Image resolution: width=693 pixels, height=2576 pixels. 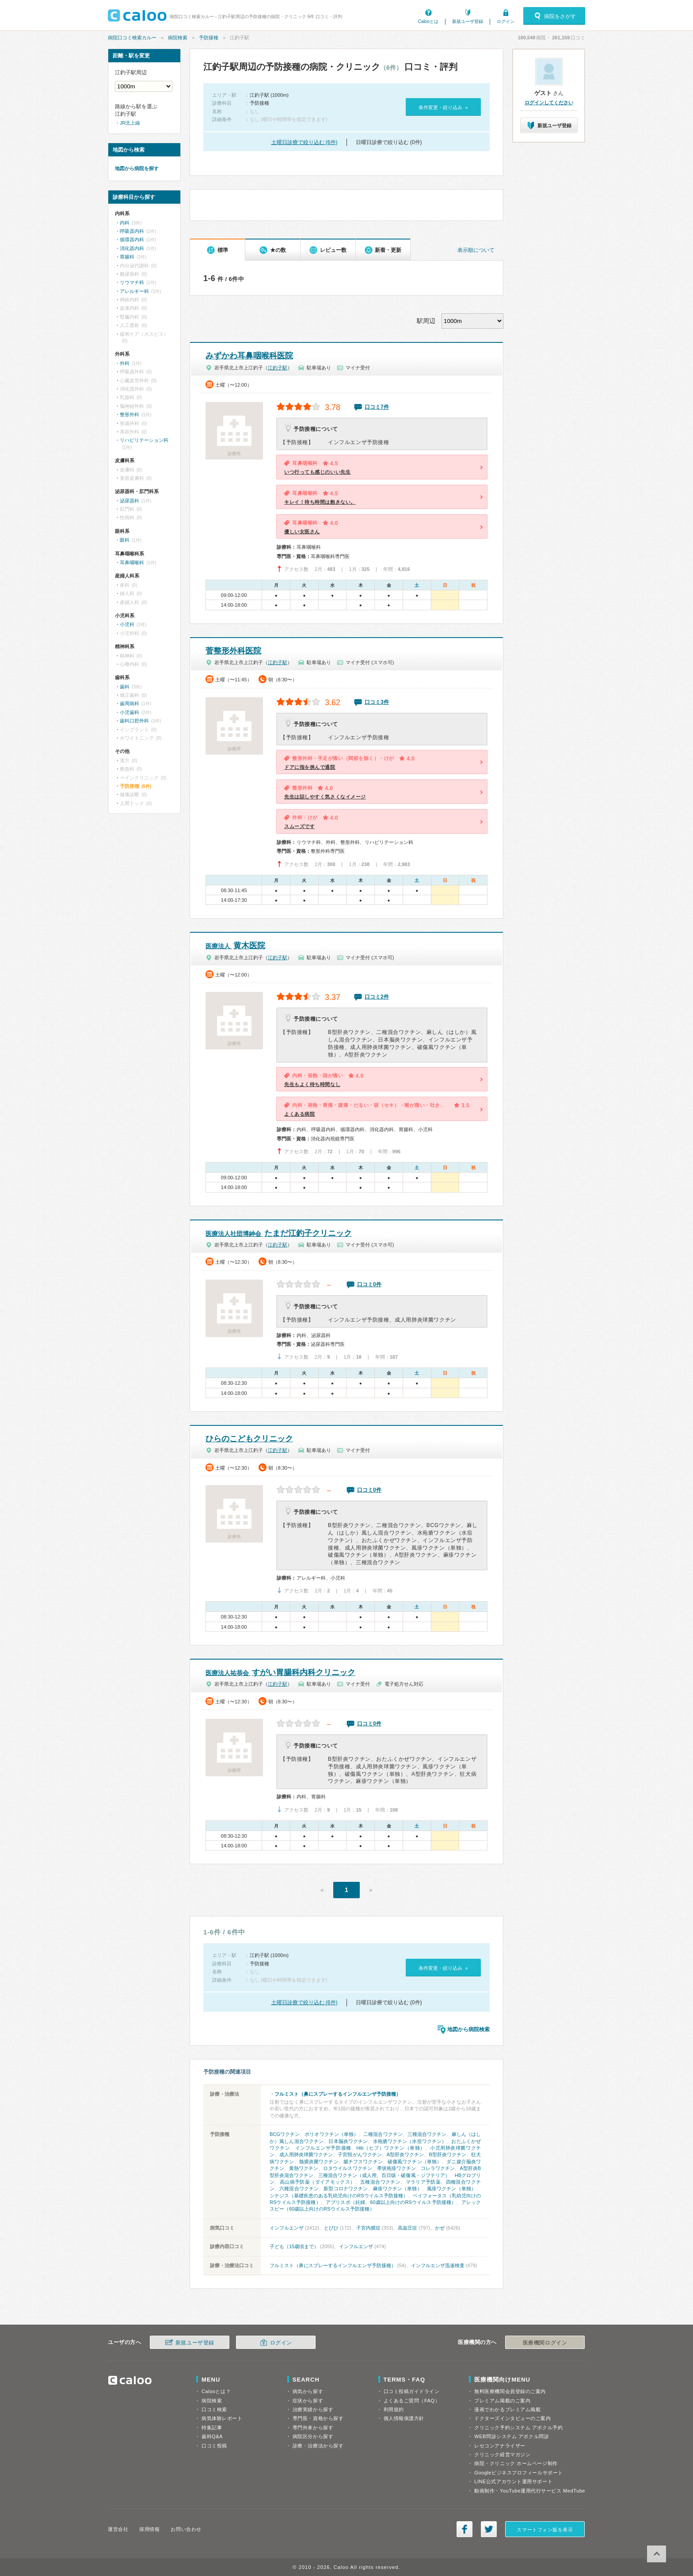 I want to click on リハビリテーション科, so click(x=144, y=440).